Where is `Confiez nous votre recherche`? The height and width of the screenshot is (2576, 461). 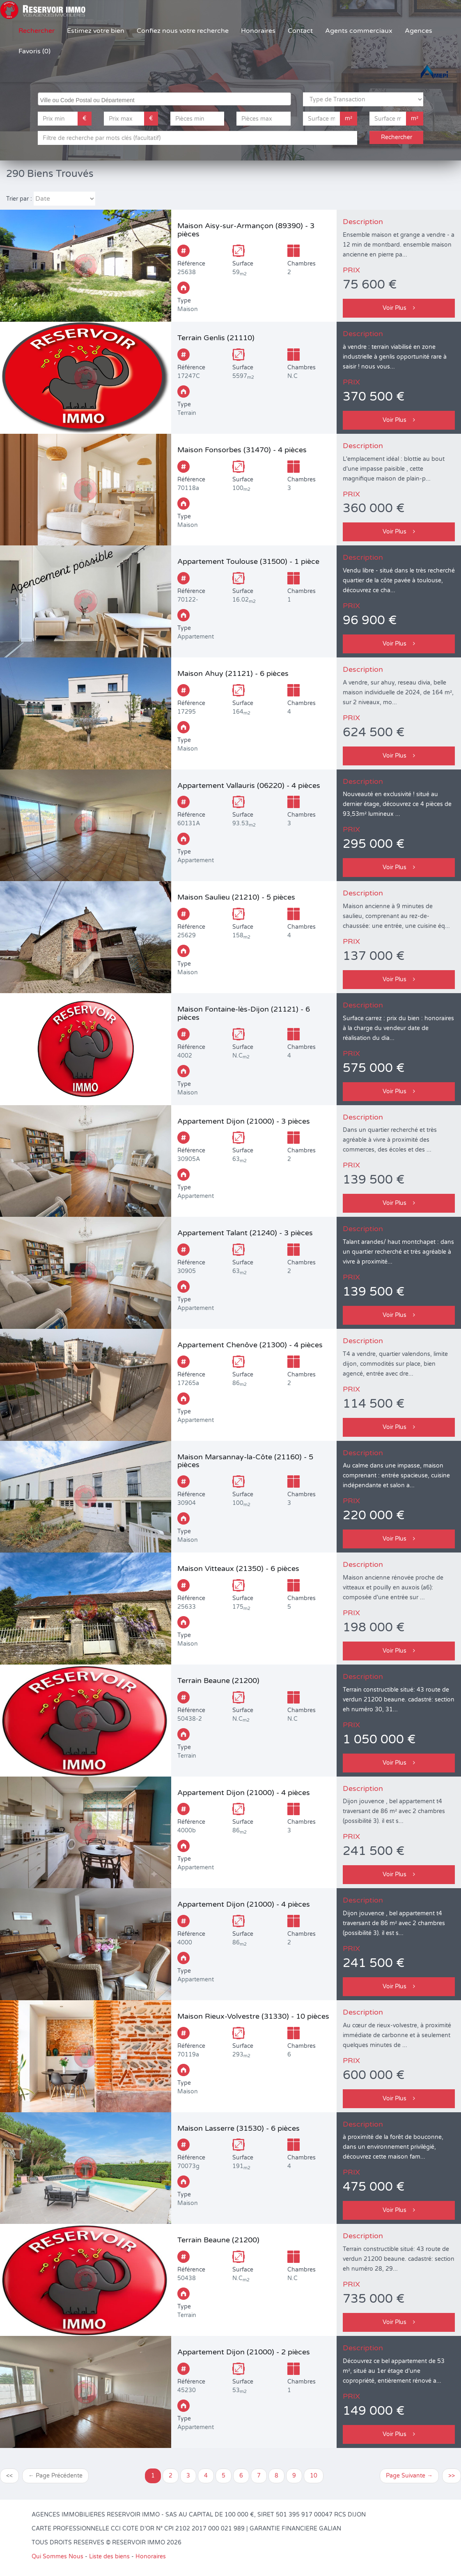
Confiez nous votre recherche is located at coordinates (183, 31).